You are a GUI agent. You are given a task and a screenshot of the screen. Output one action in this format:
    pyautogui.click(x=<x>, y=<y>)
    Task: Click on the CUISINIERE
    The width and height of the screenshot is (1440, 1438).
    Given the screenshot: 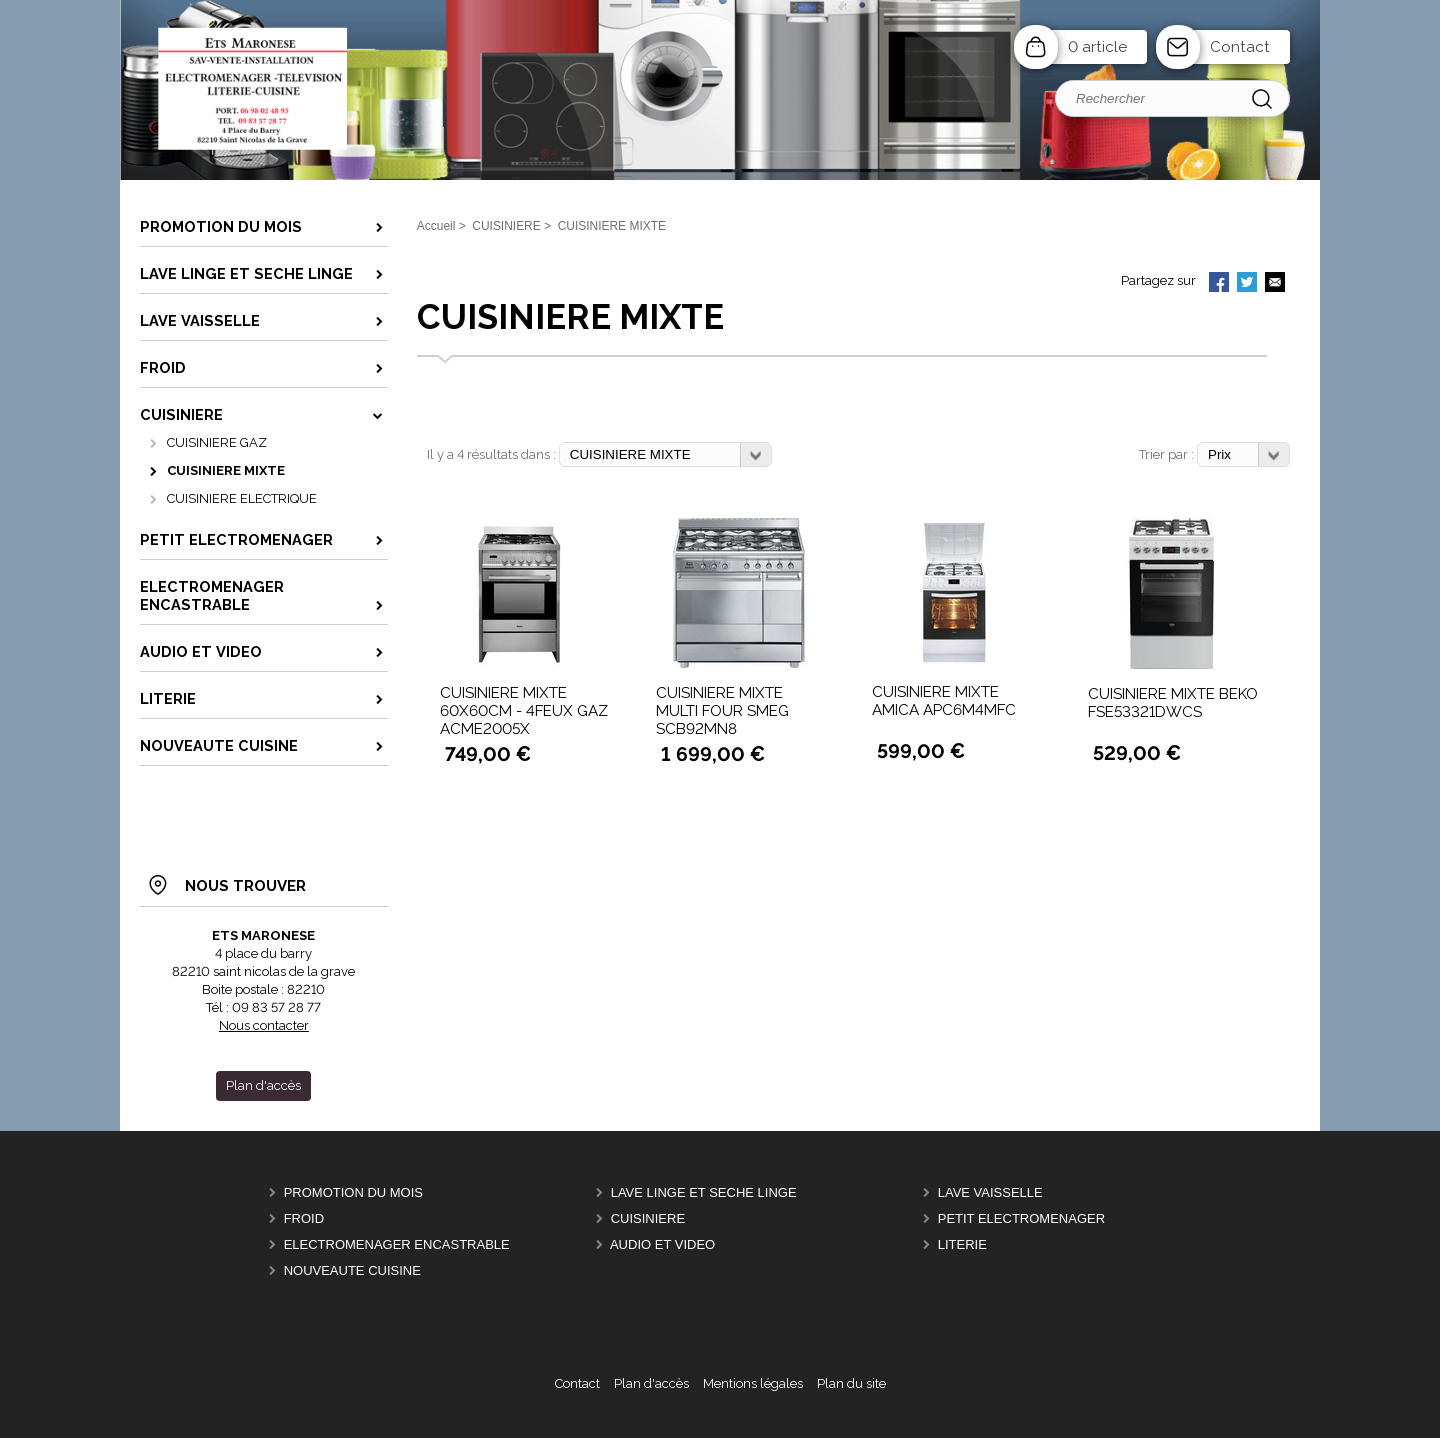 What is the action you would take?
    pyautogui.click(x=648, y=1218)
    